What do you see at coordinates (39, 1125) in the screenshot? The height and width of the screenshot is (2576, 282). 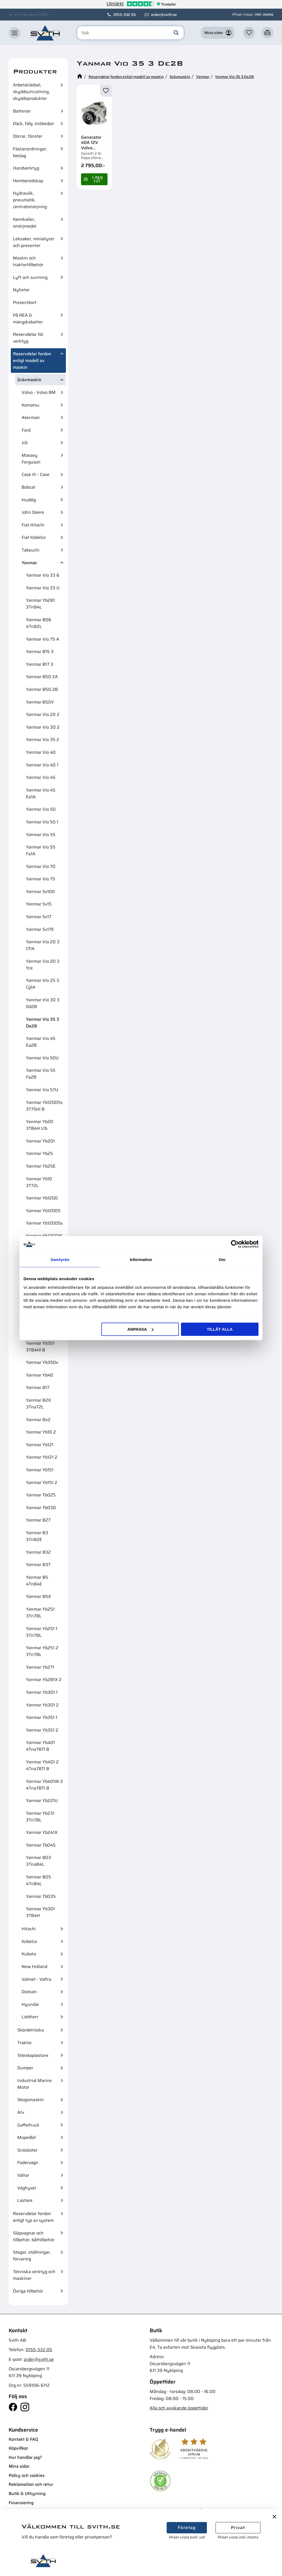 I see `Yanmar Yb20 3T84H Ltb [menuitem]` at bounding box center [39, 1125].